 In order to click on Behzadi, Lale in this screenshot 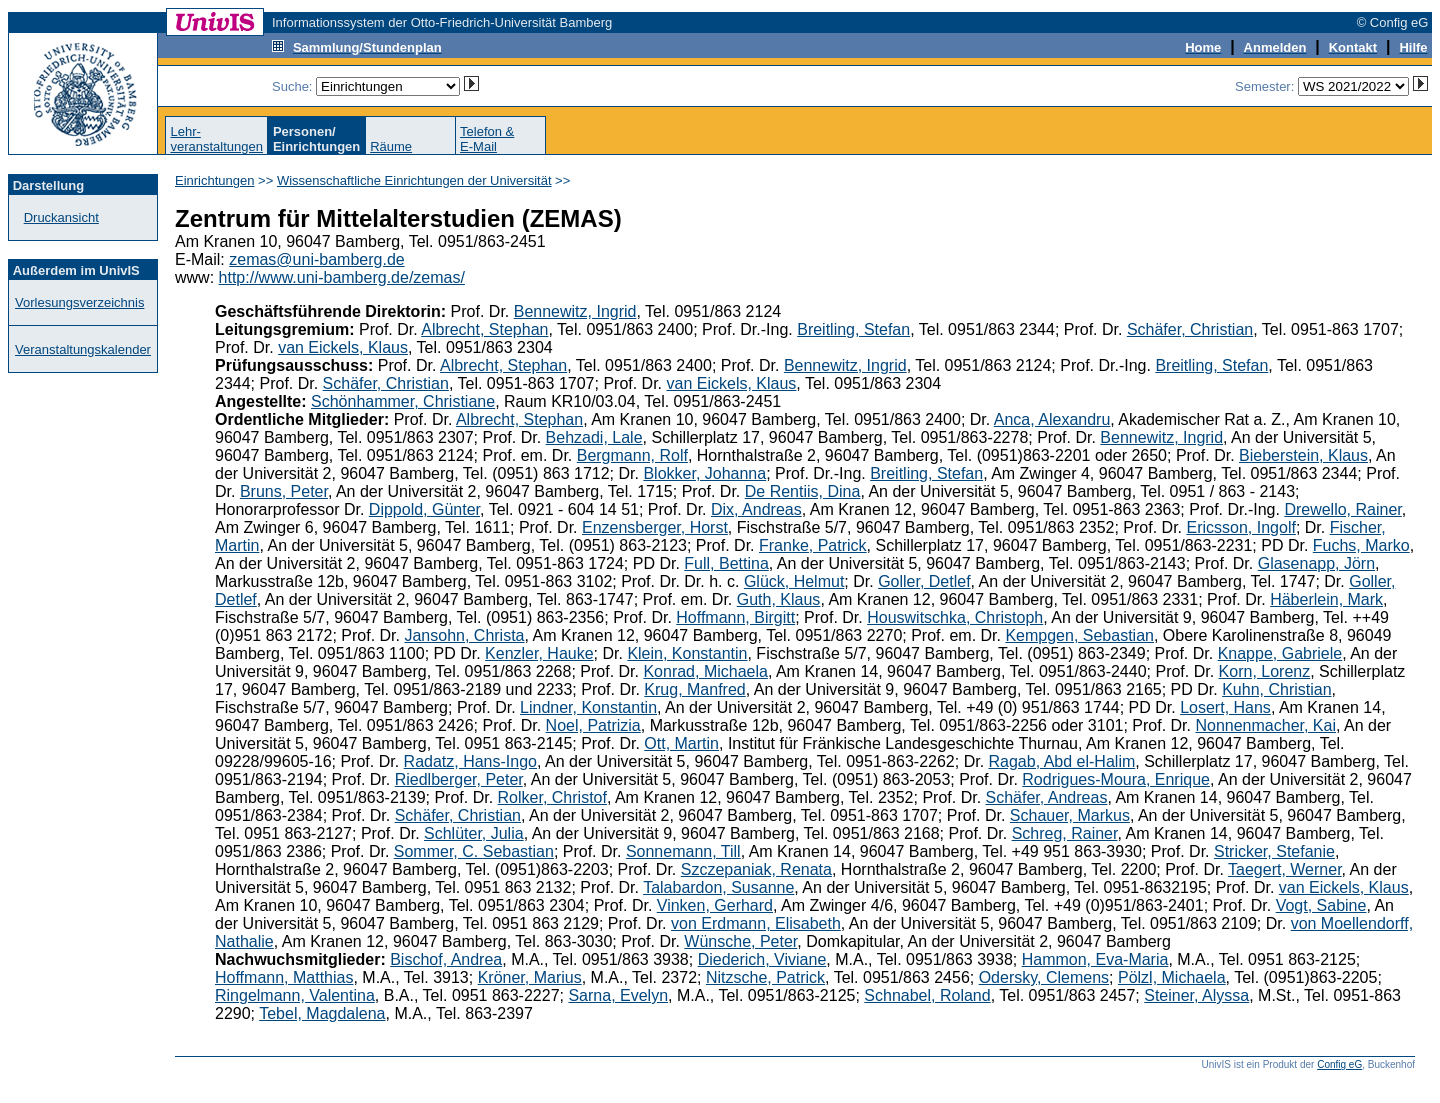, I will do `click(594, 437)`.